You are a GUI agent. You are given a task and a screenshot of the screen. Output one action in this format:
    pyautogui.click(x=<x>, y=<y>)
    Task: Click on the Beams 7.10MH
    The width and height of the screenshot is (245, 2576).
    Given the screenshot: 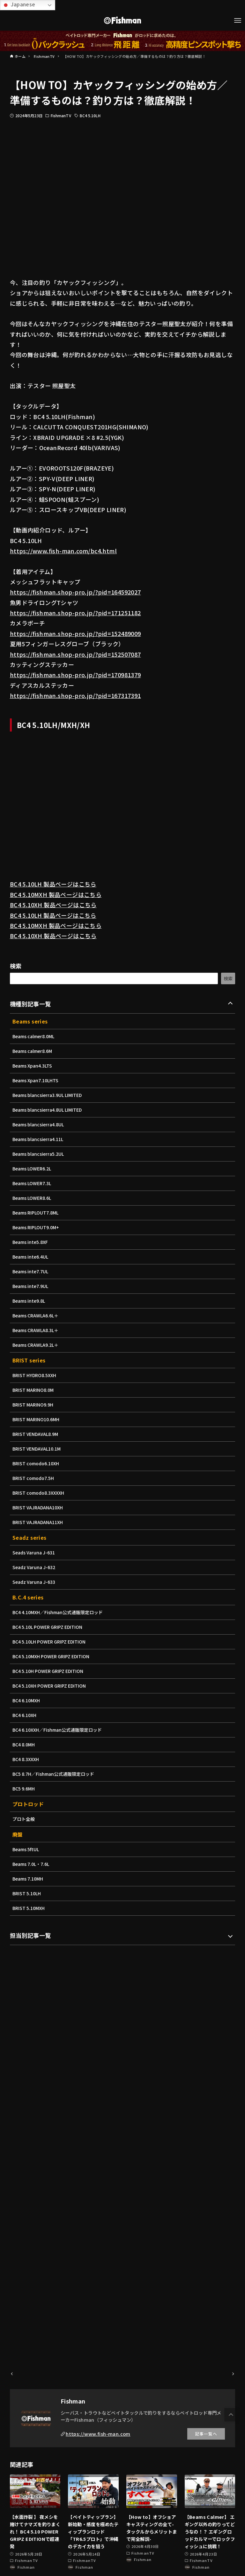 What is the action you would take?
    pyautogui.click(x=28, y=1878)
    